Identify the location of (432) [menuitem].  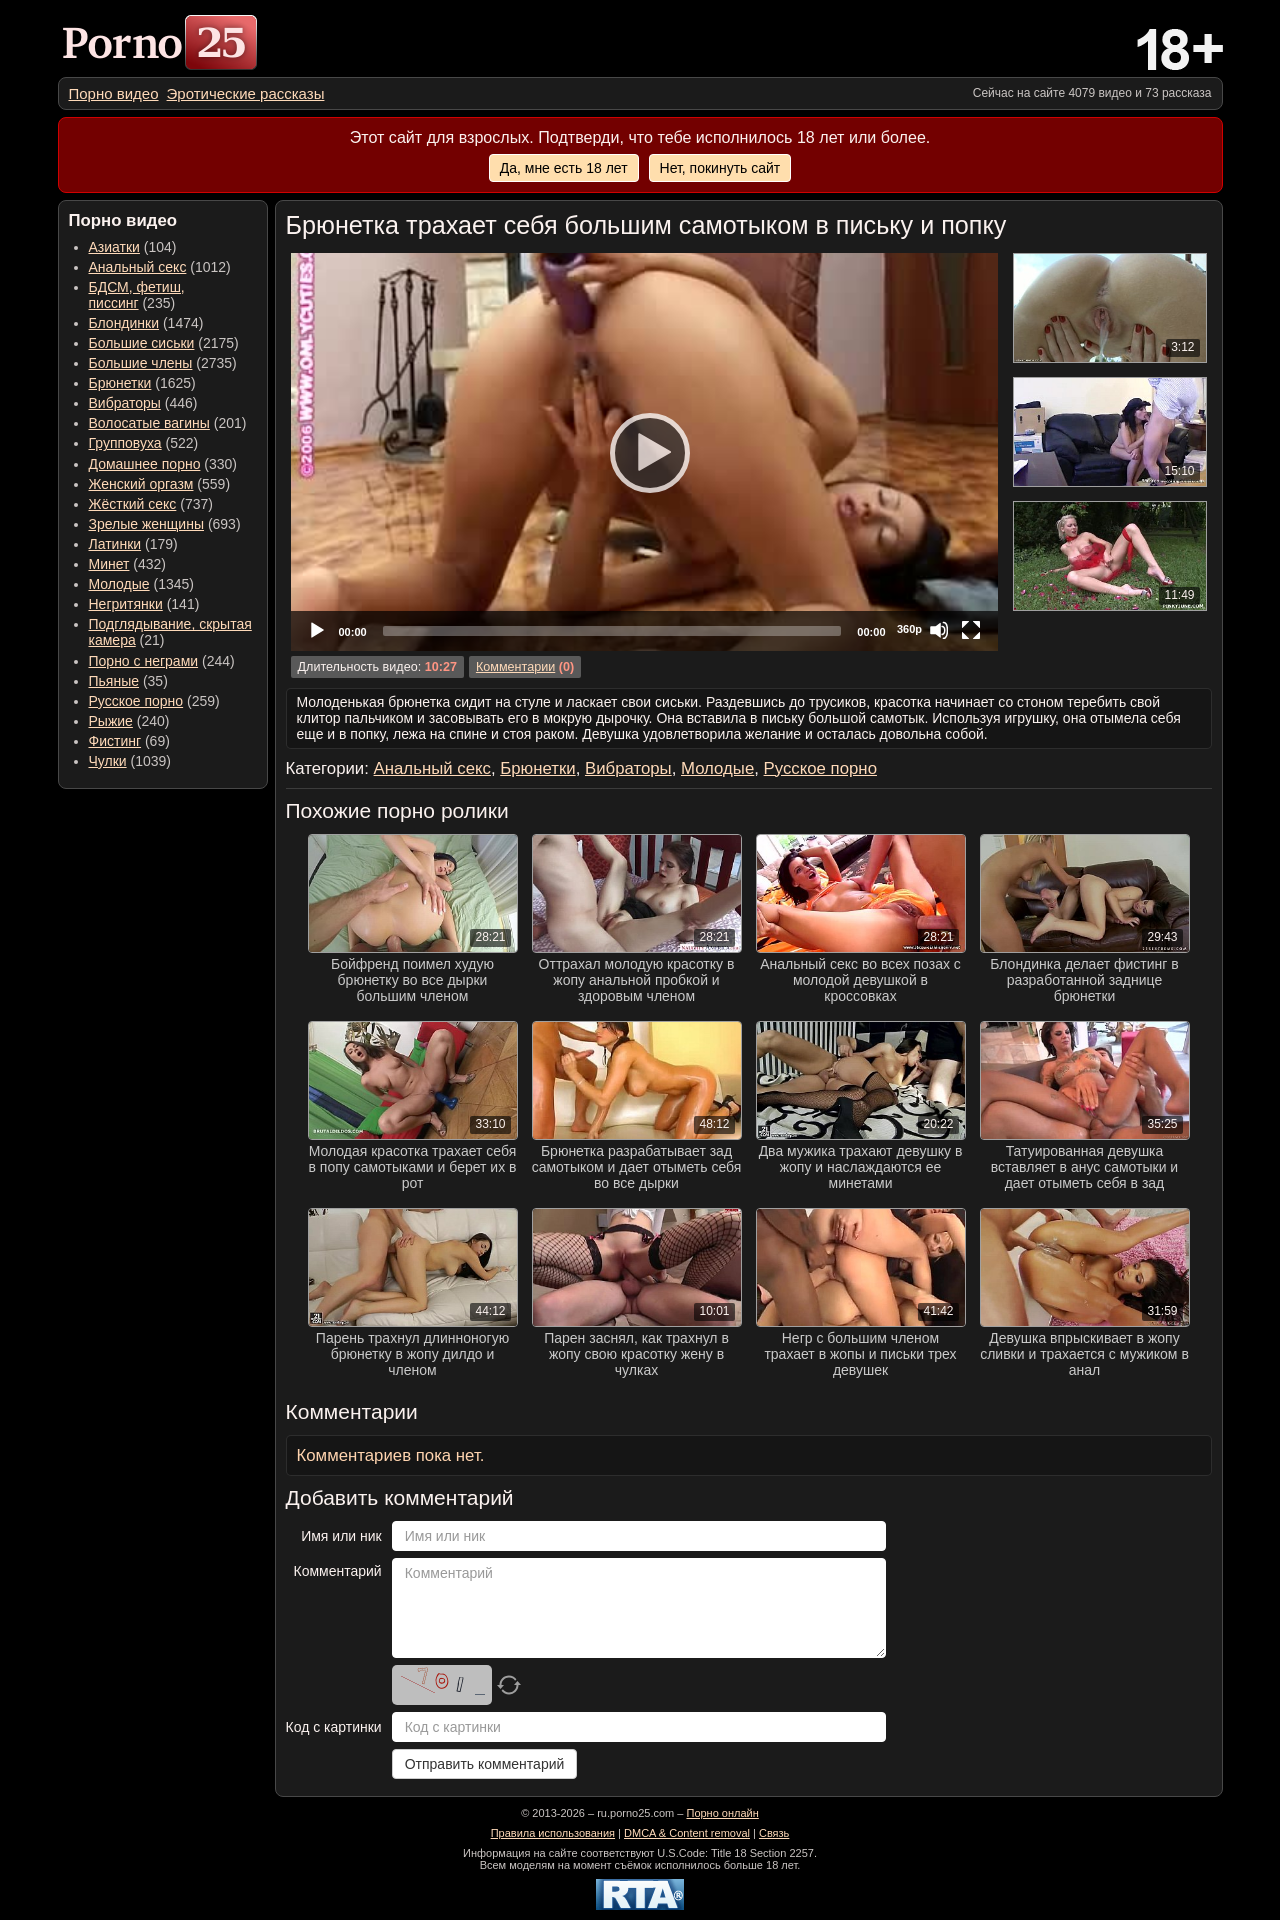
(128, 564).